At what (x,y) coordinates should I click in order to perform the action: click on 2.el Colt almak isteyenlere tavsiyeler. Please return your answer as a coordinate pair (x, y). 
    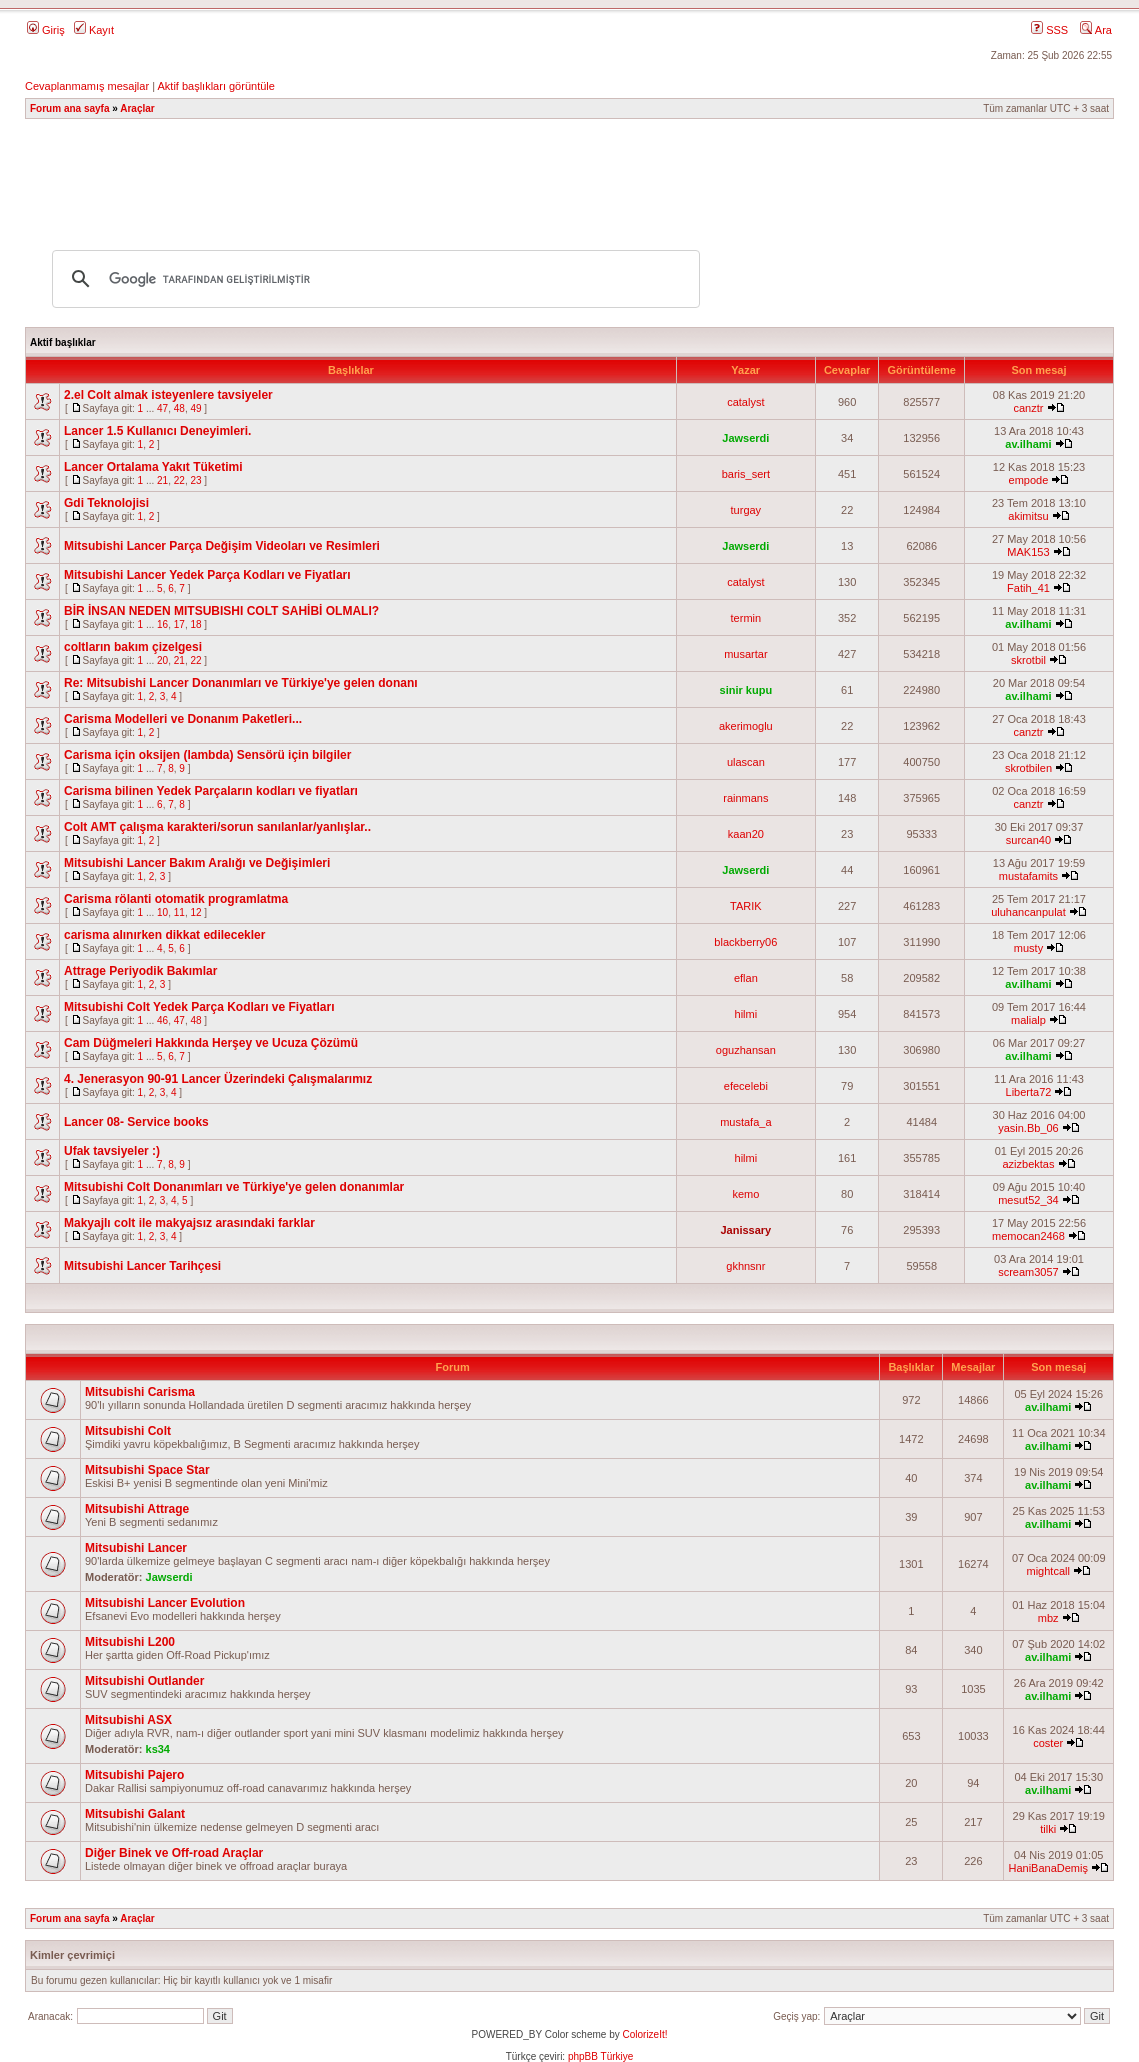
    Looking at the image, I should click on (168, 395).